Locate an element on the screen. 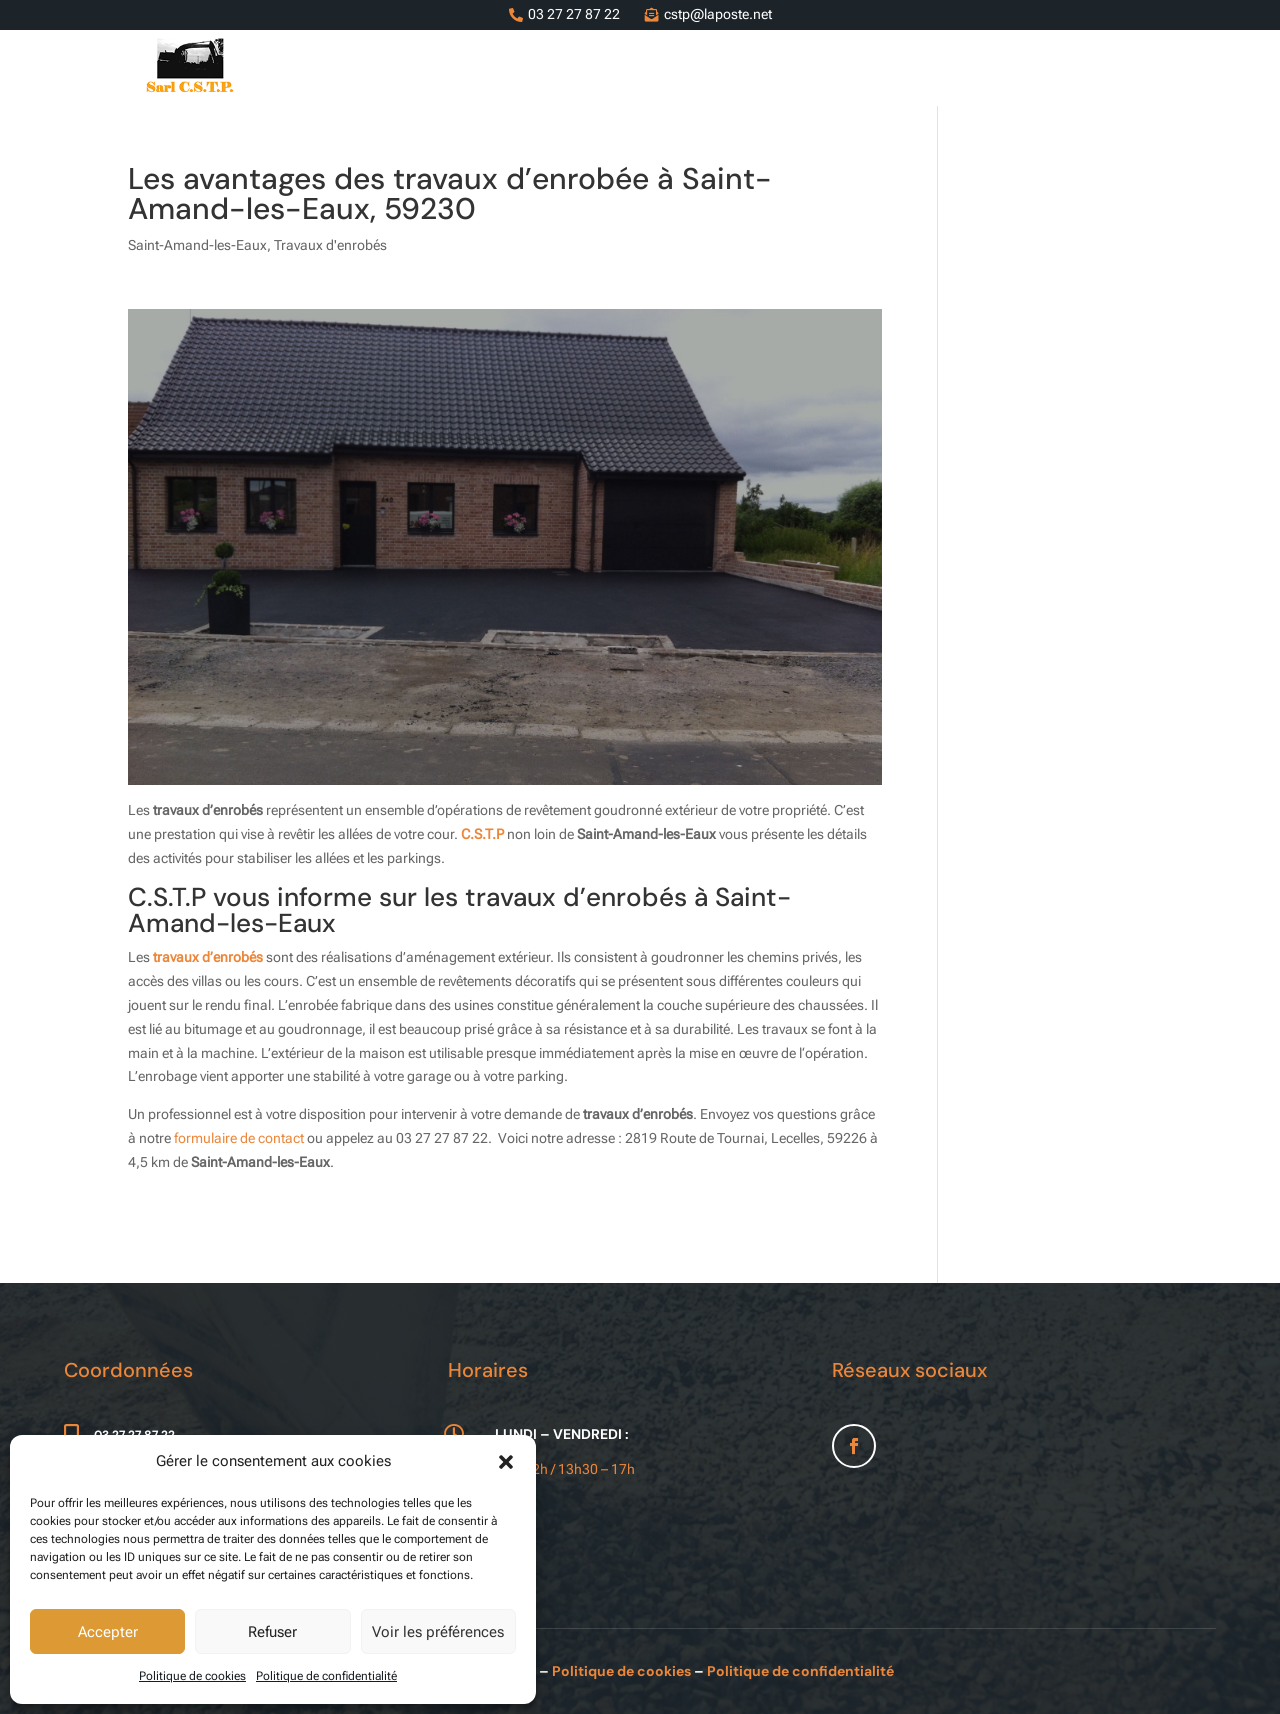  Travaux d'enrobés is located at coordinates (330, 245).